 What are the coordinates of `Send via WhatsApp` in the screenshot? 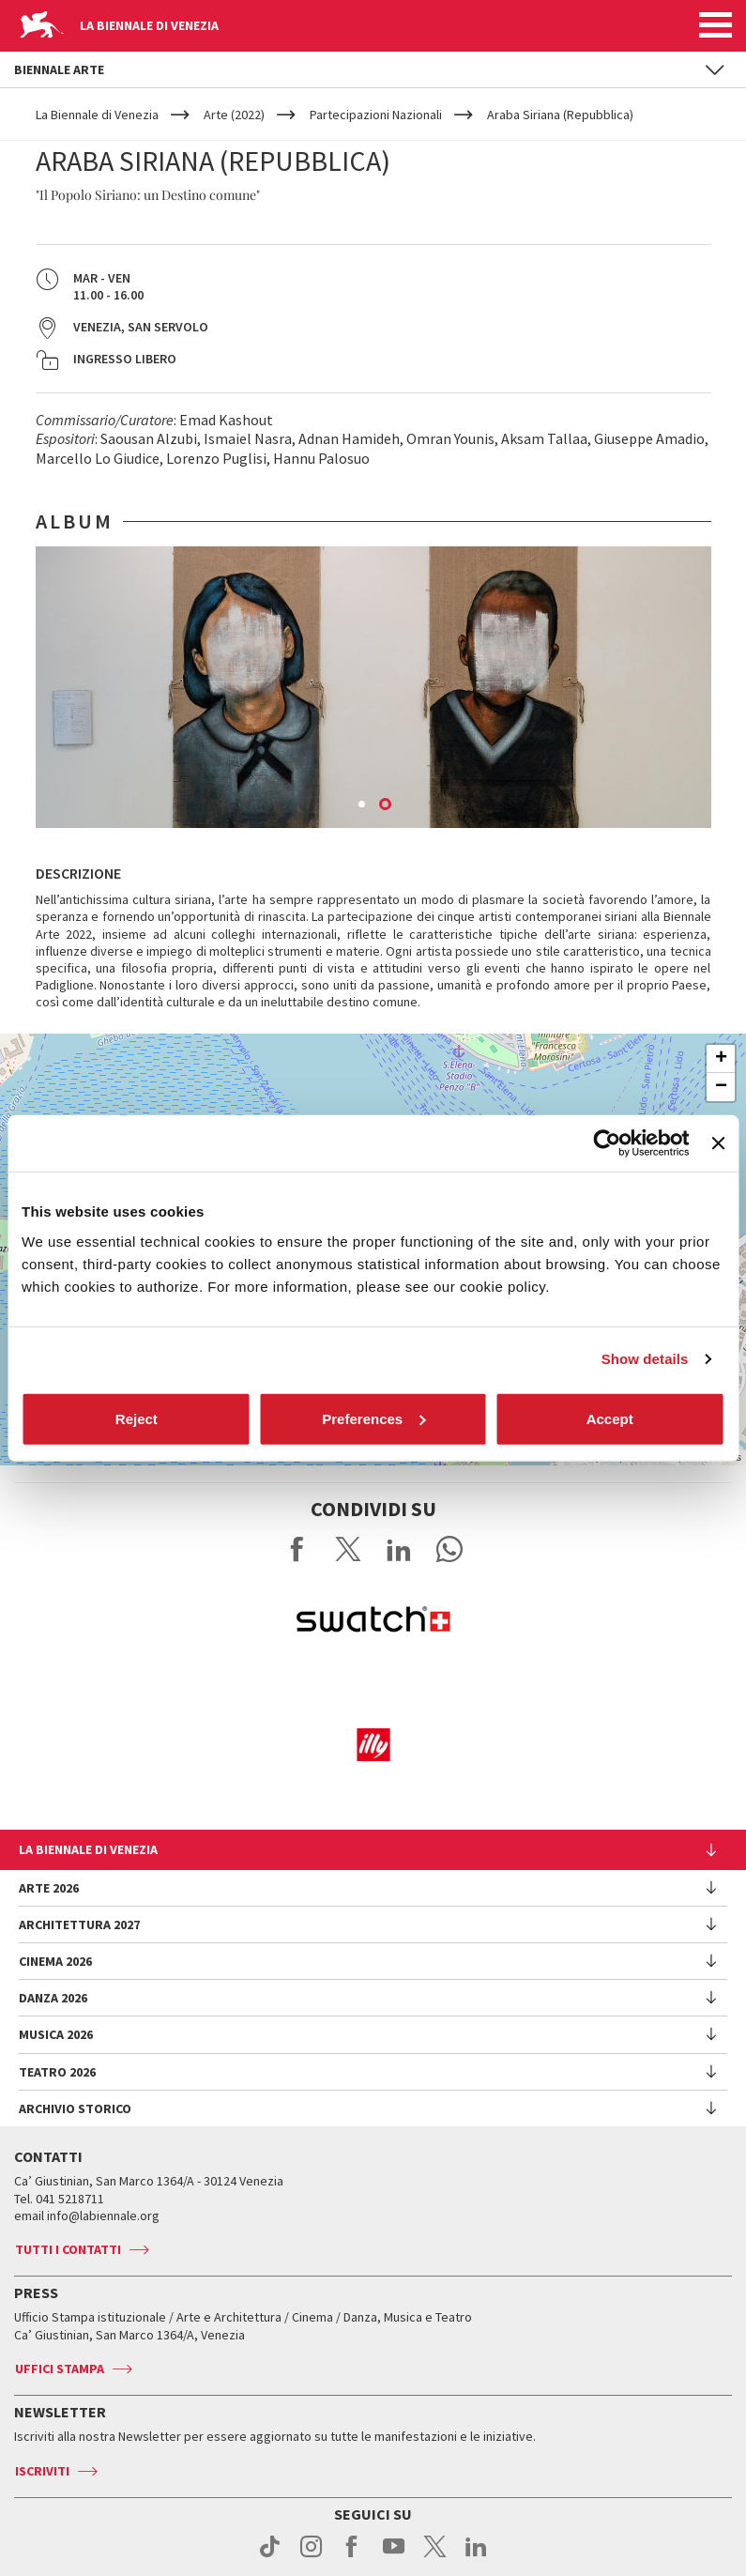 It's located at (449, 1549).